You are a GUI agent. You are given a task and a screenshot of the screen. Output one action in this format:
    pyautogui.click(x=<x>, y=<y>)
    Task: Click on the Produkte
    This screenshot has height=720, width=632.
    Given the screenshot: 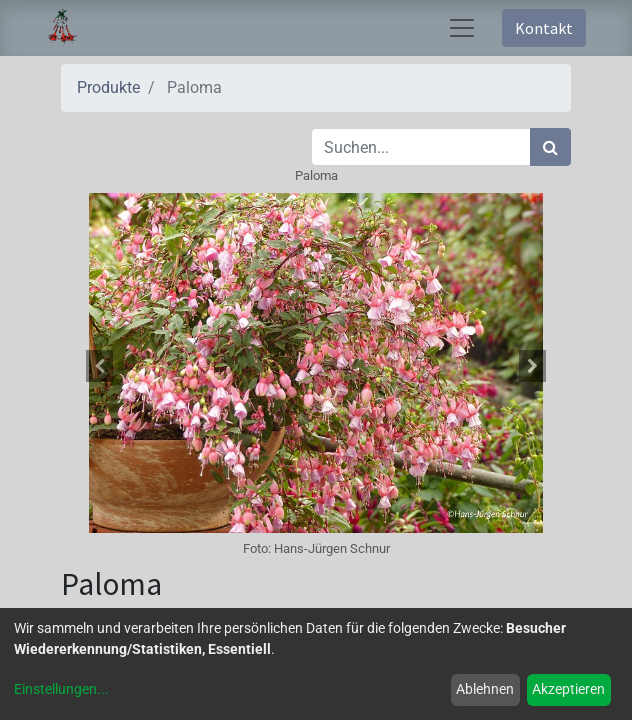 What is the action you would take?
    pyautogui.click(x=108, y=87)
    